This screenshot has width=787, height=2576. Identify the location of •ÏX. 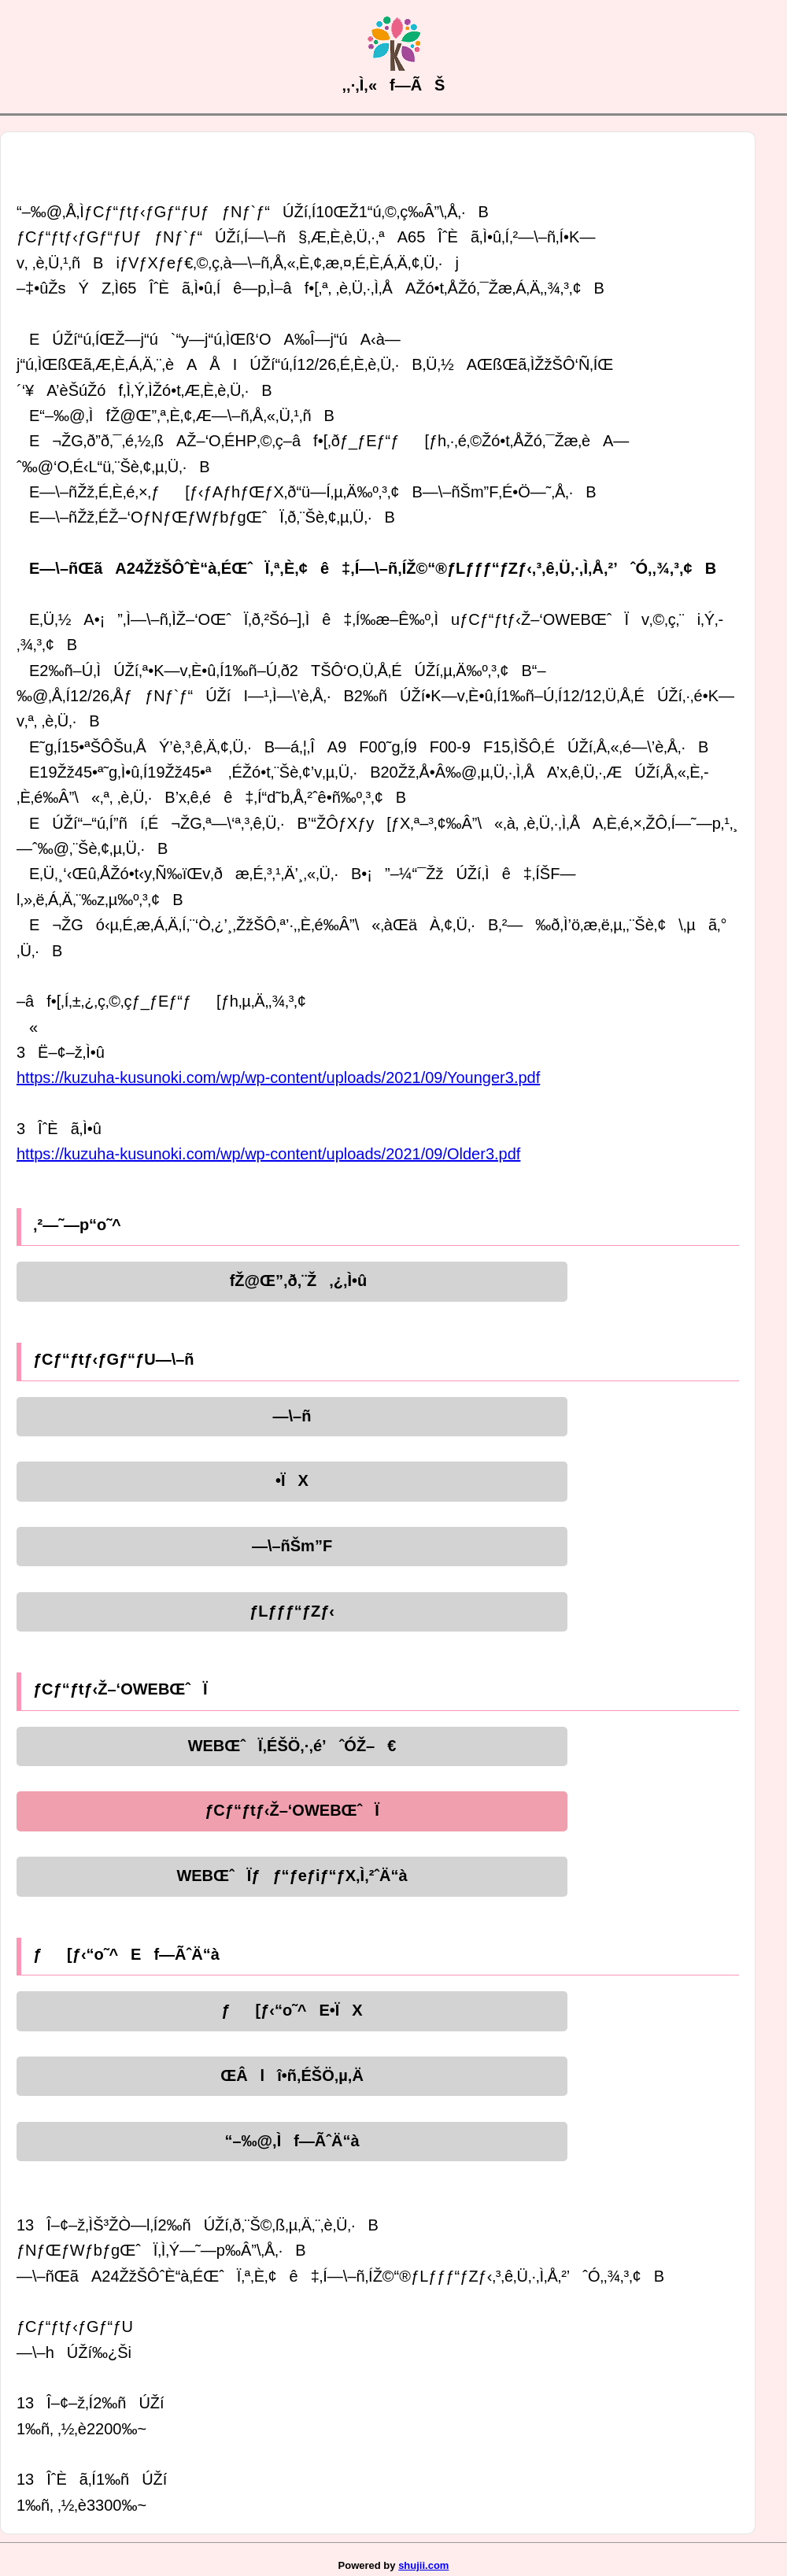
(292, 1480).